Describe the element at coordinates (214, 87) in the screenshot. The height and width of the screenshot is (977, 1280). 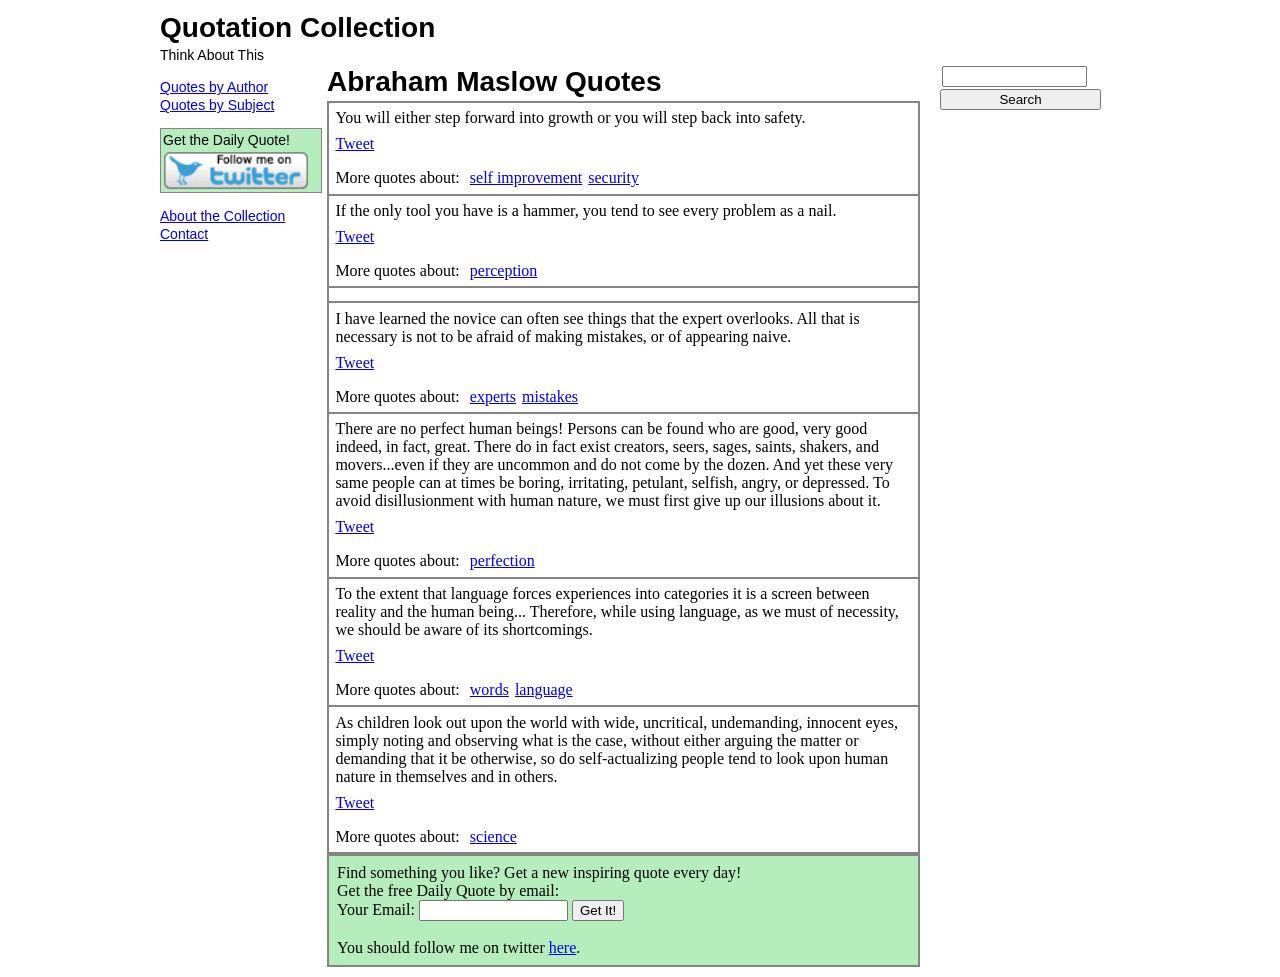
I see `Quotes by Author` at that location.